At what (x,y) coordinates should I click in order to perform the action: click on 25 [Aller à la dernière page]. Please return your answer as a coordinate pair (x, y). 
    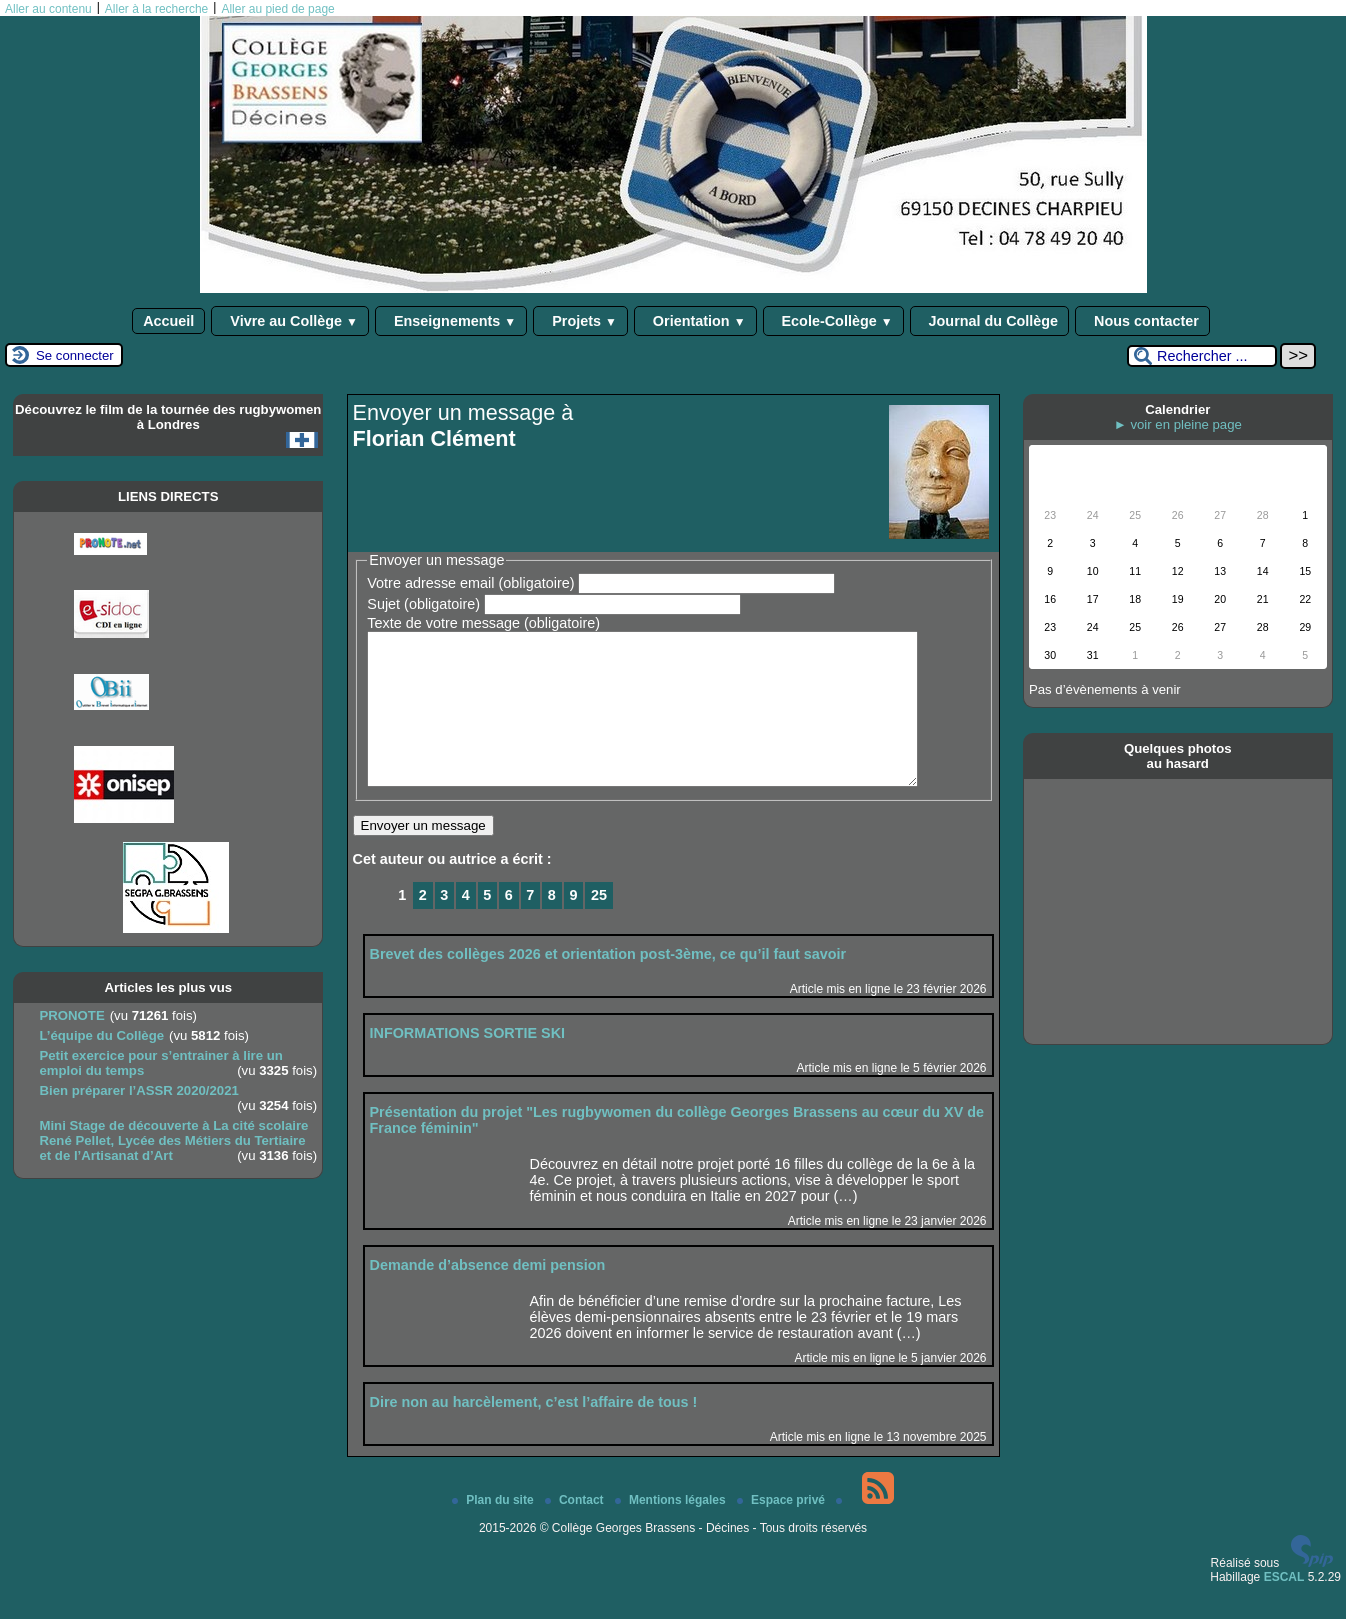
    Looking at the image, I should click on (599, 925).